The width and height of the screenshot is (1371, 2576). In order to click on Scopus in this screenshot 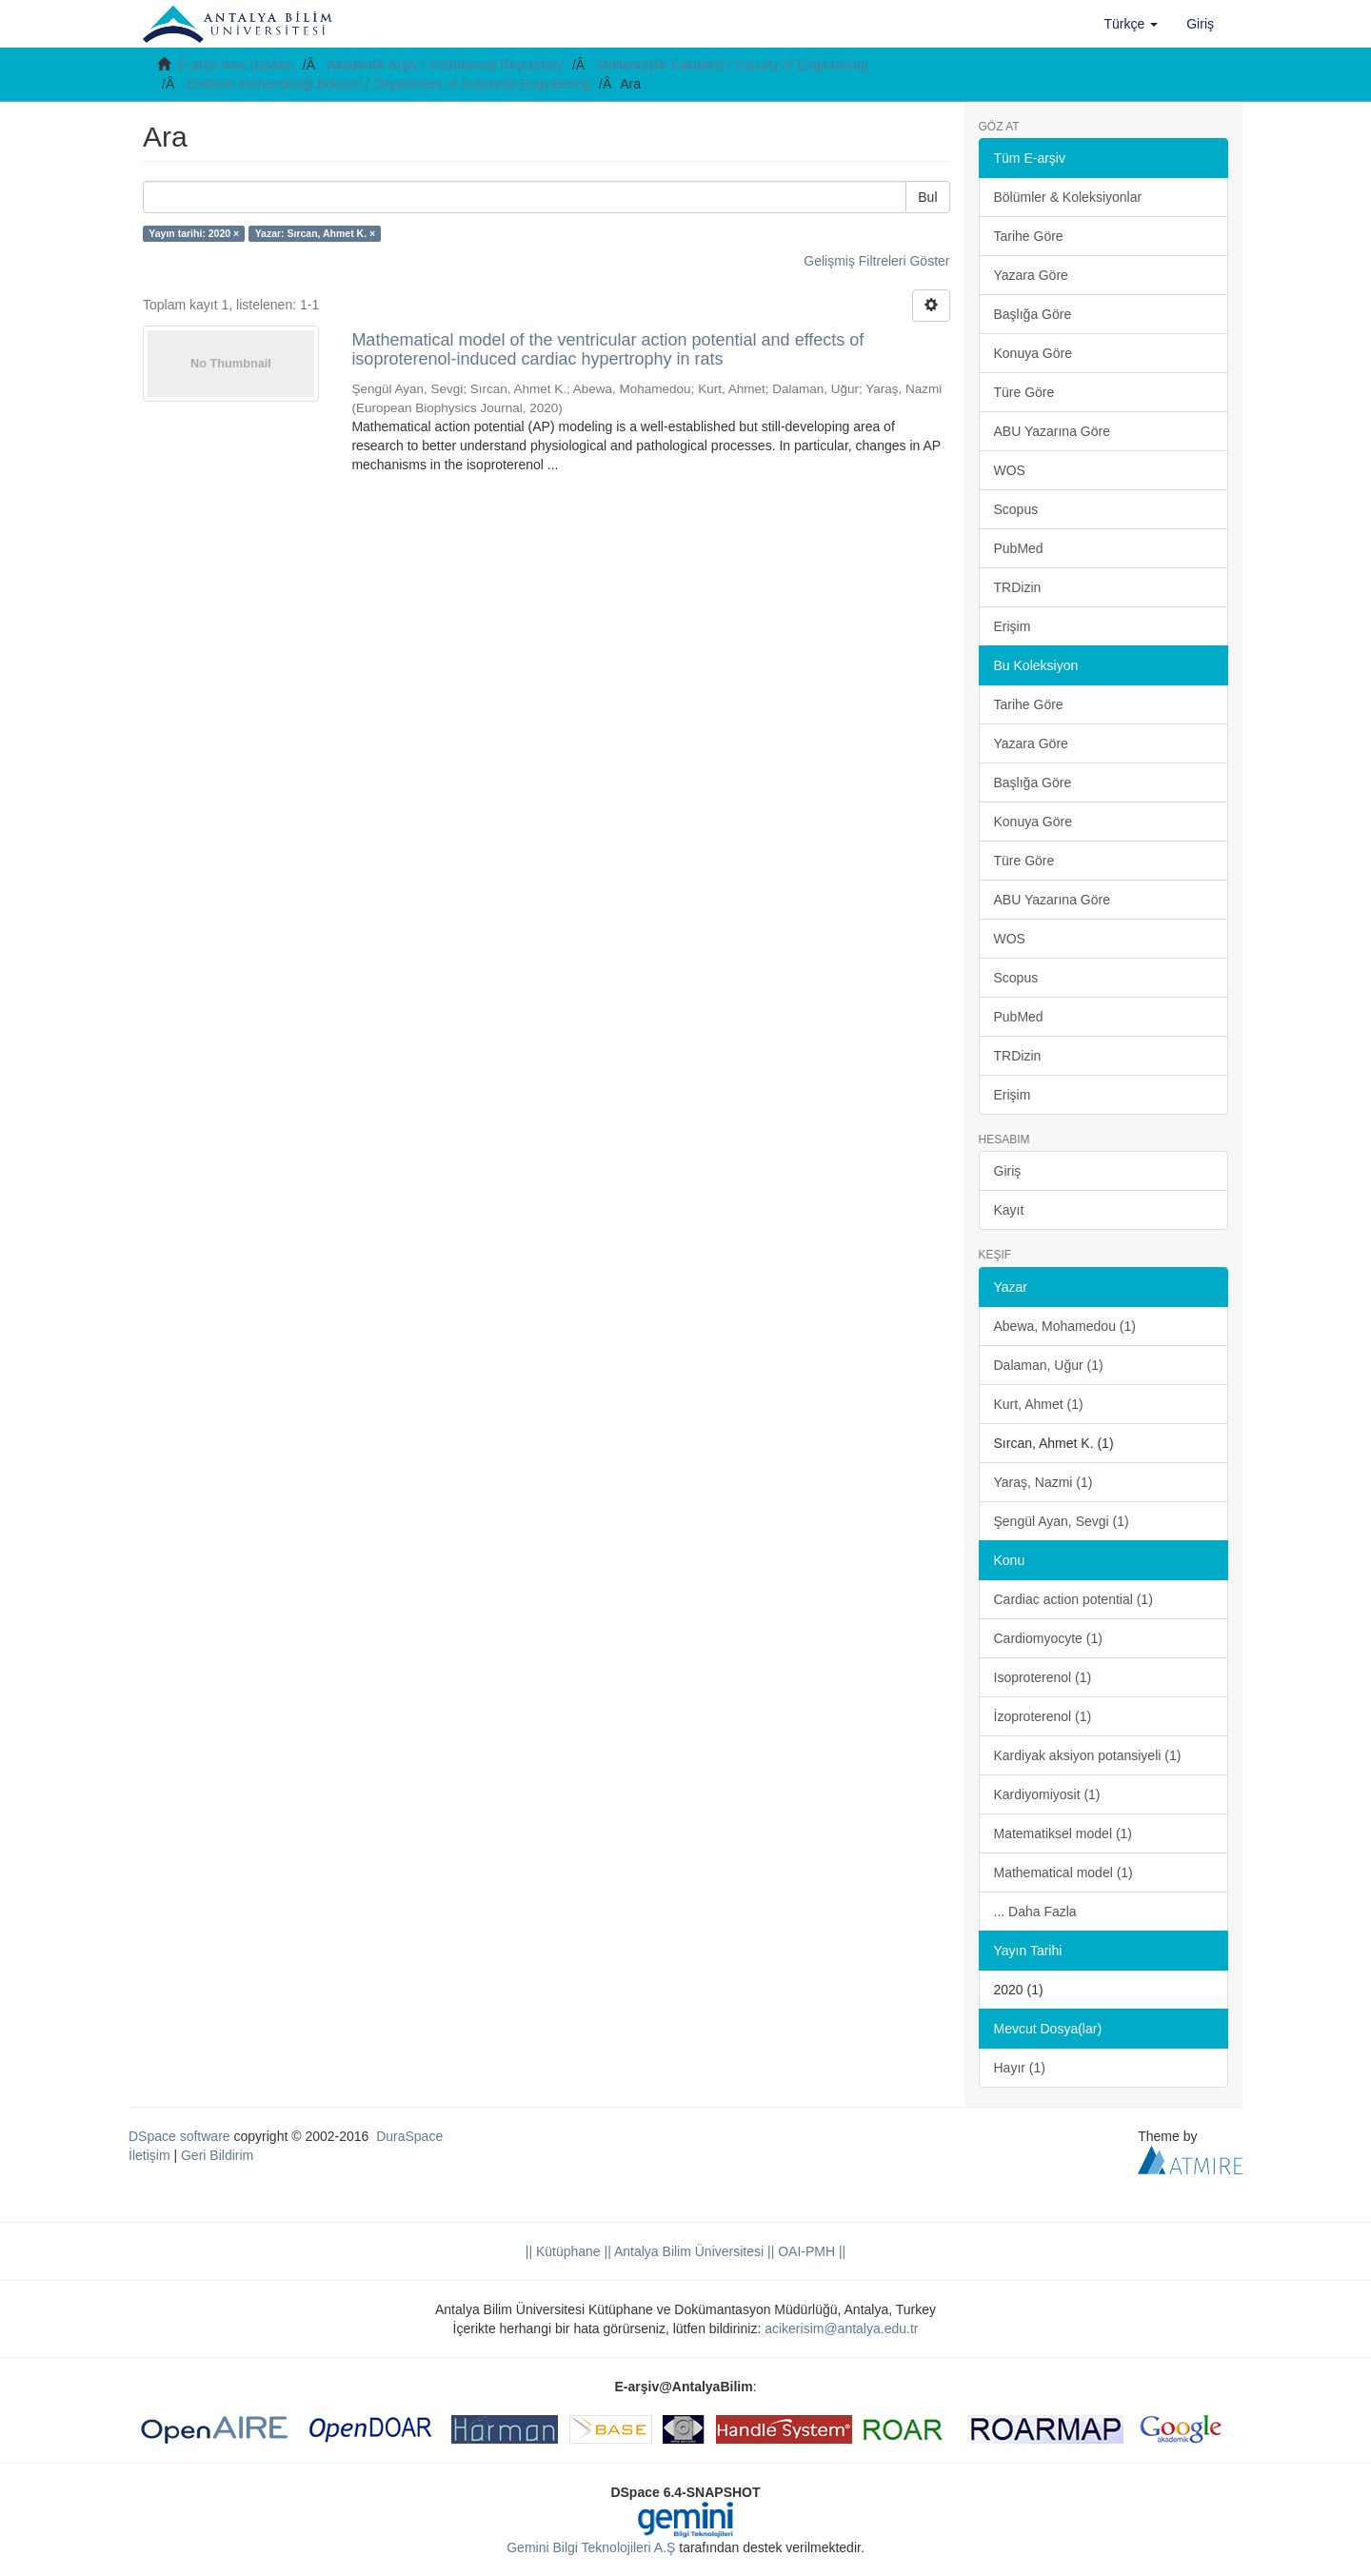, I will do `click(1016, 509)`.